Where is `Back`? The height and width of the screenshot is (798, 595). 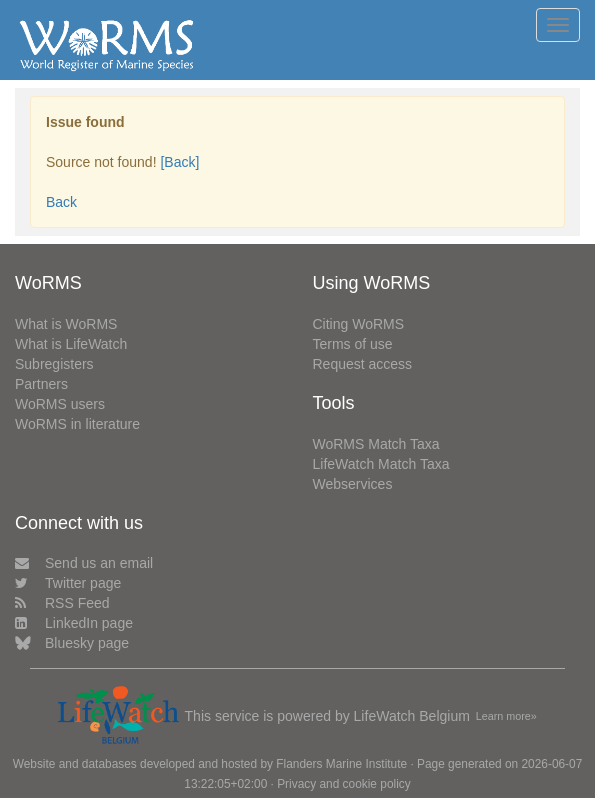
Back is located at coordinates (61, 202).